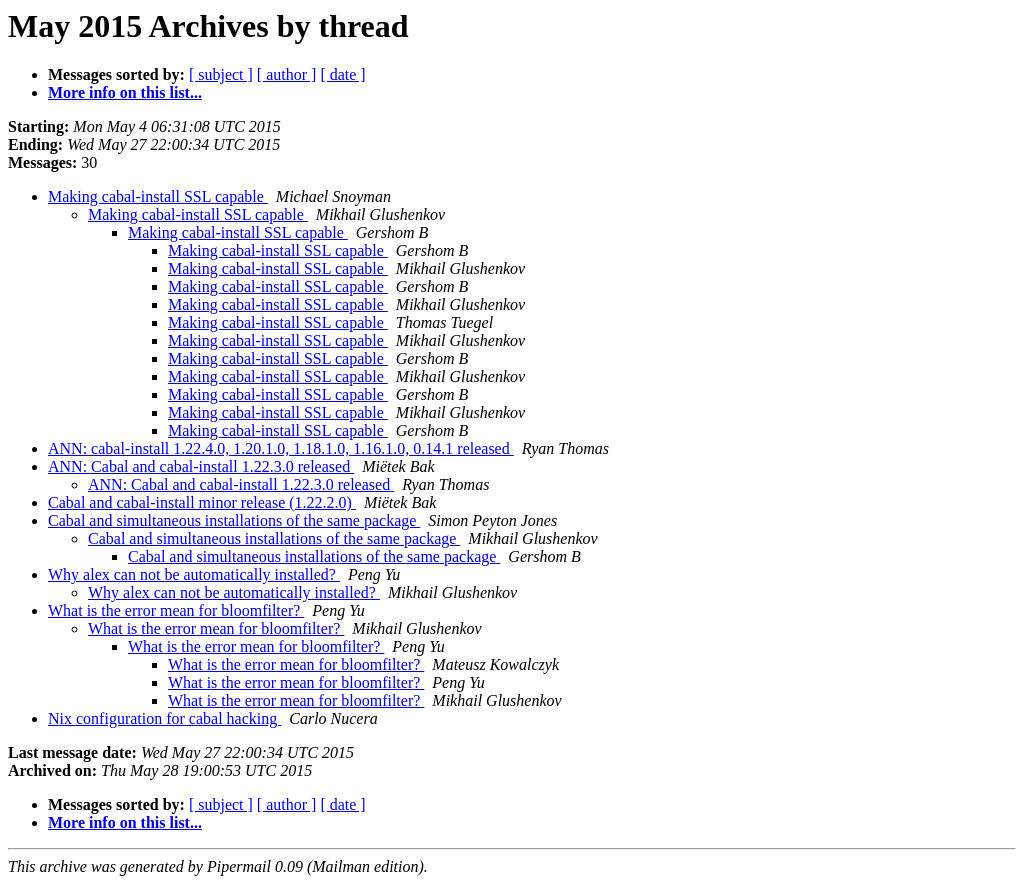  I want to click on [ author ], so click(287, 74).